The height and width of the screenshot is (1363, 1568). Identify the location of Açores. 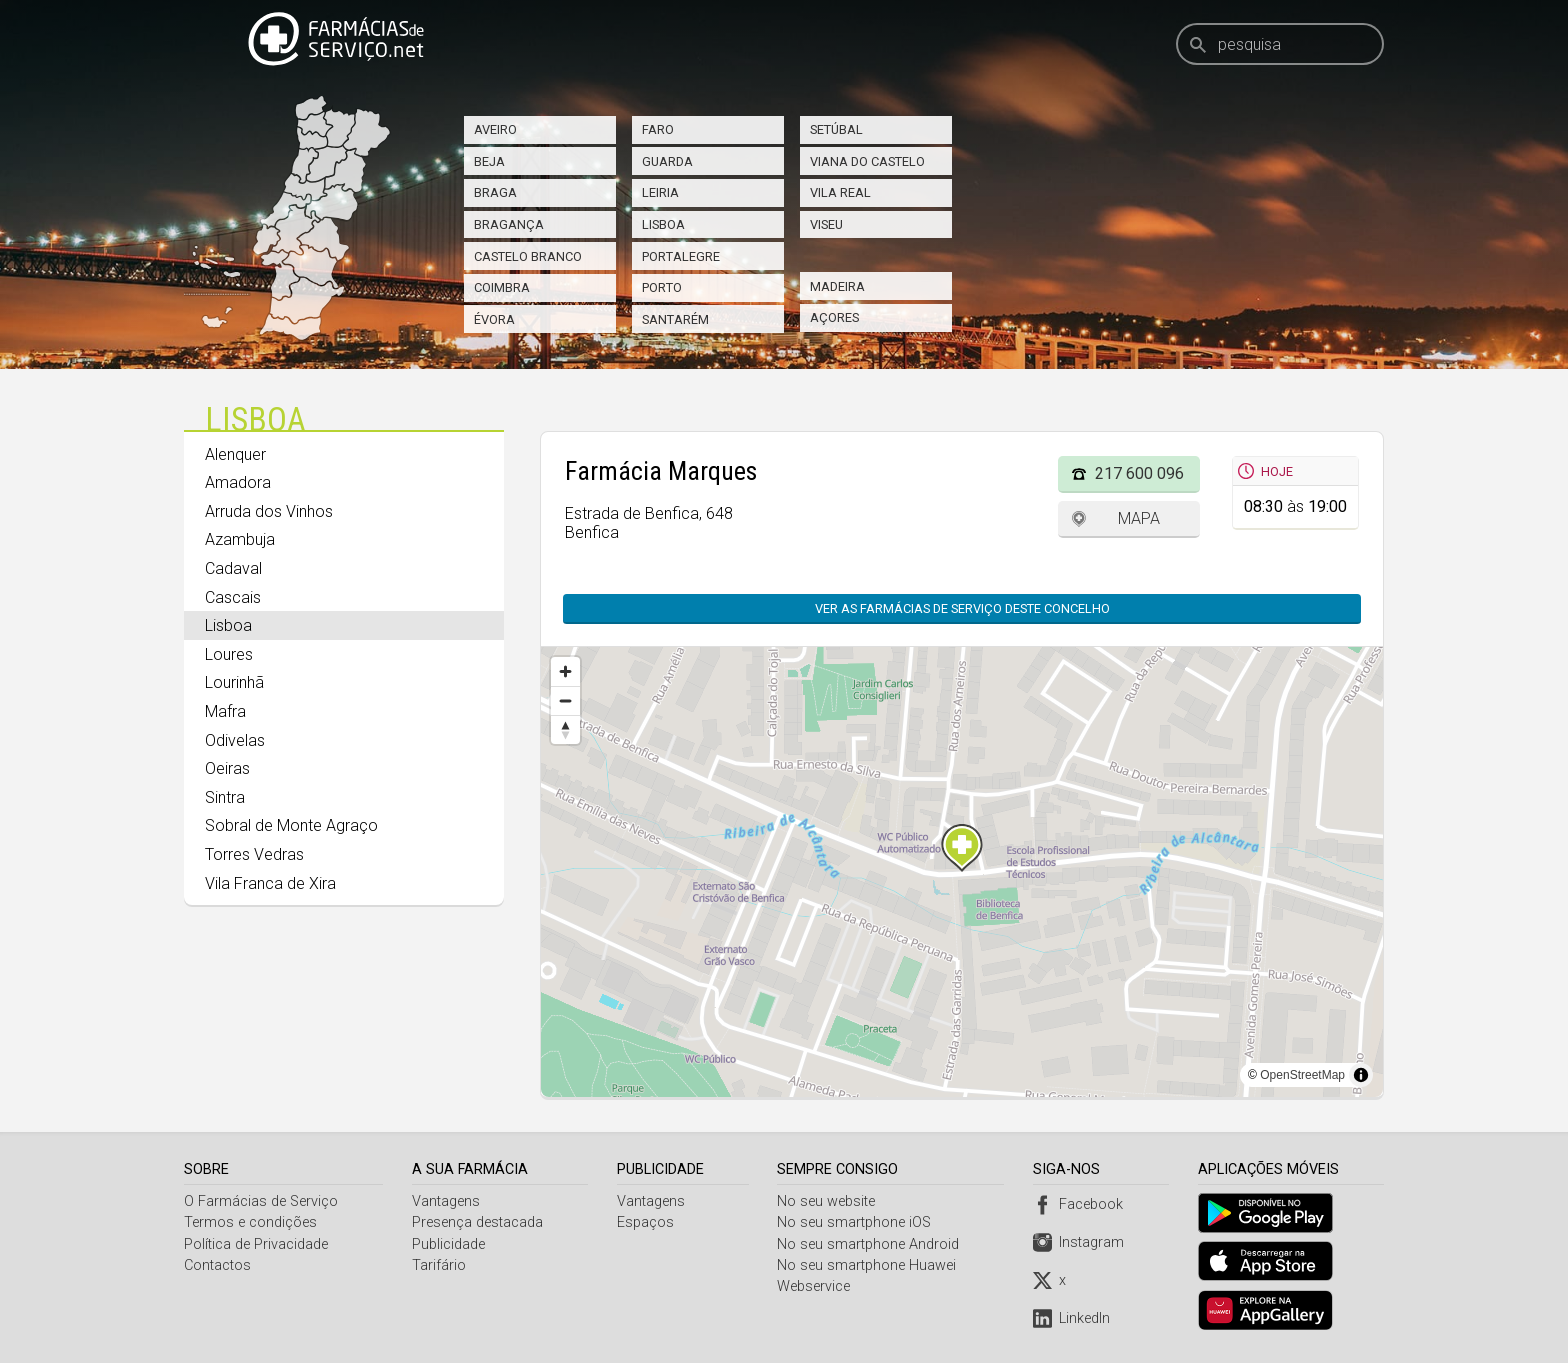
(834, 317).